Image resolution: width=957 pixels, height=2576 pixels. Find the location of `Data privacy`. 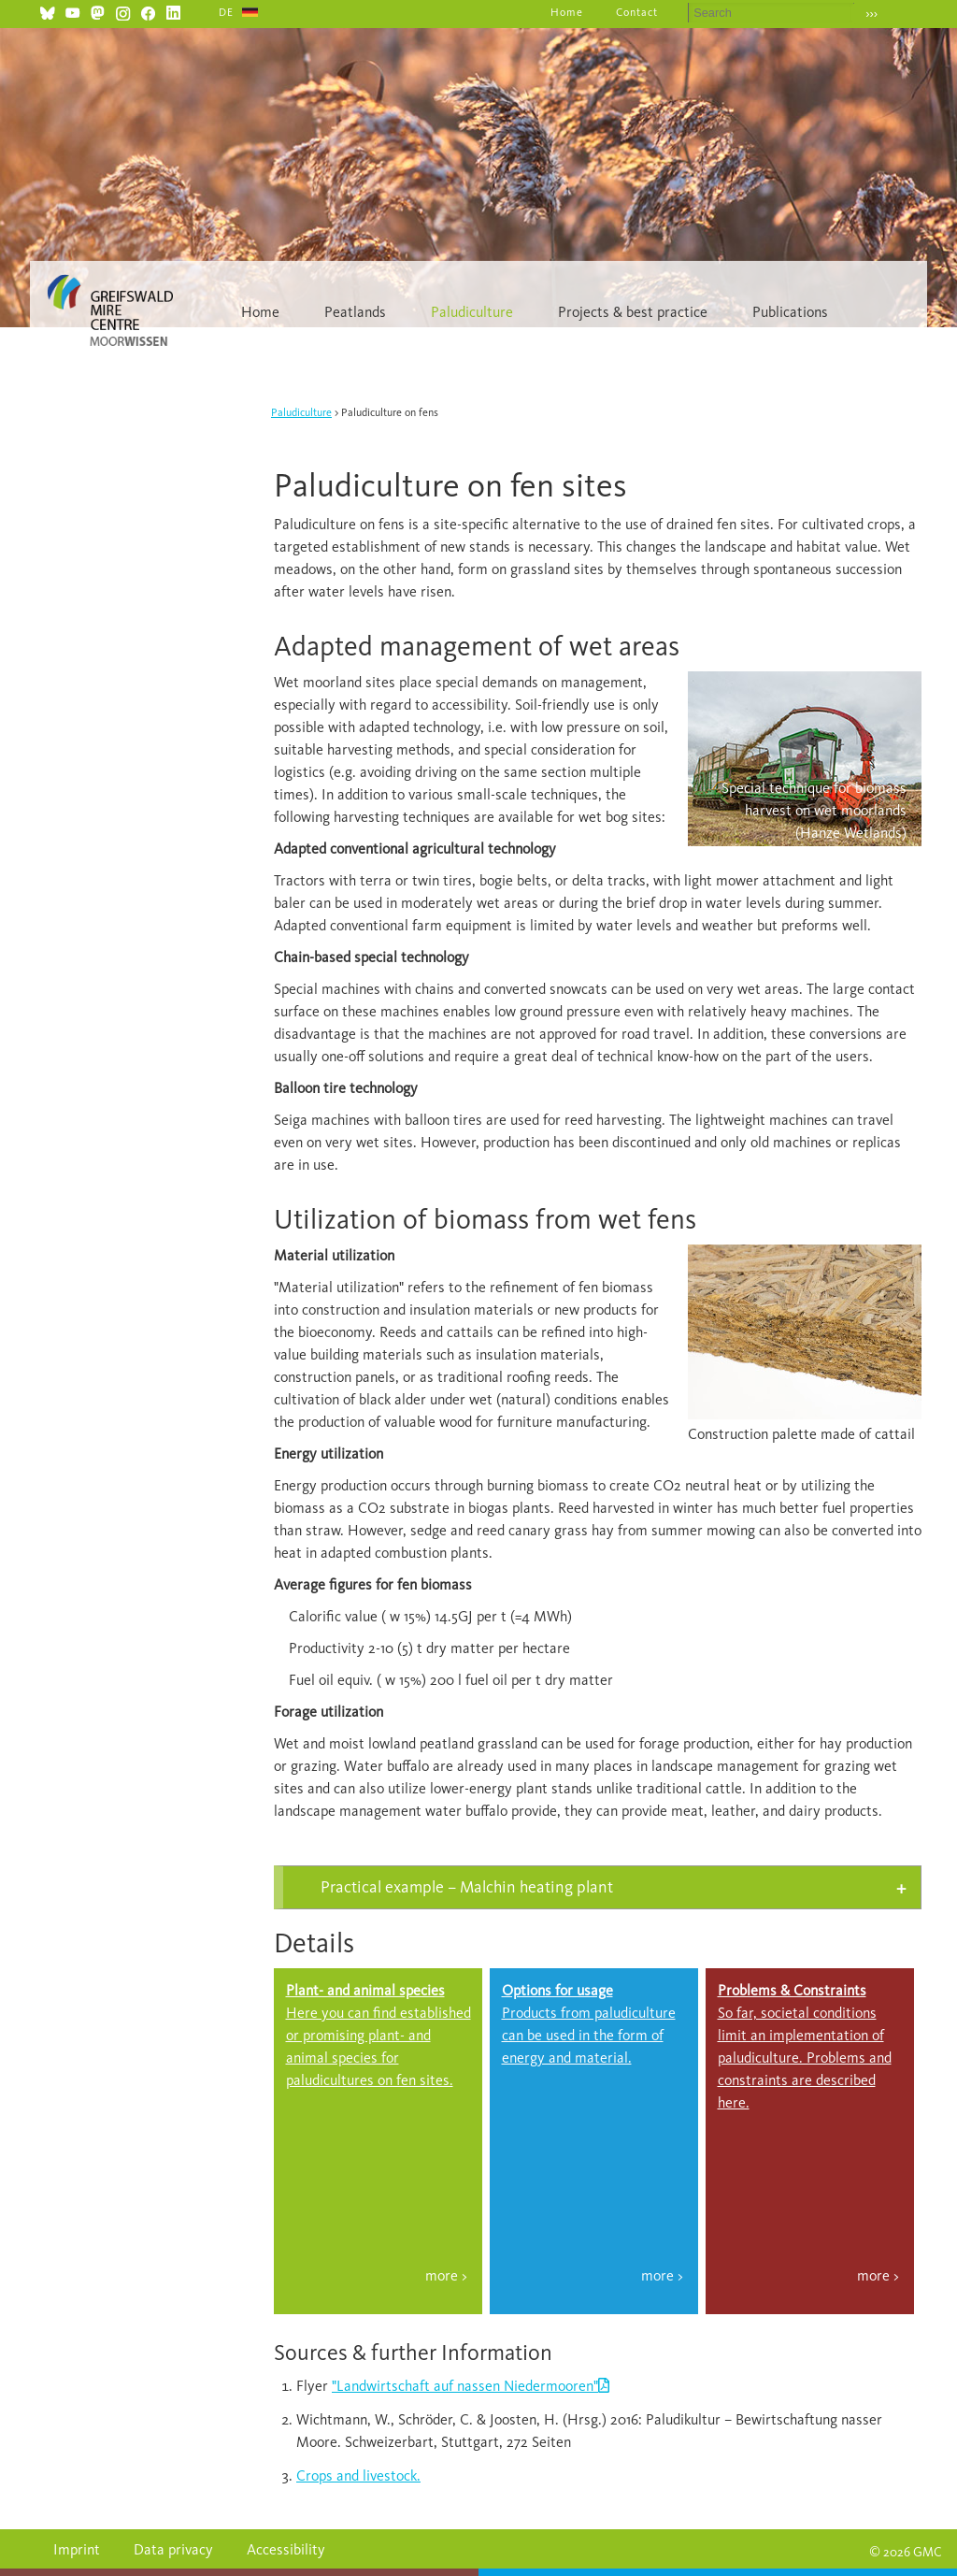

Data privacy is located at coordinates (173, 2549).